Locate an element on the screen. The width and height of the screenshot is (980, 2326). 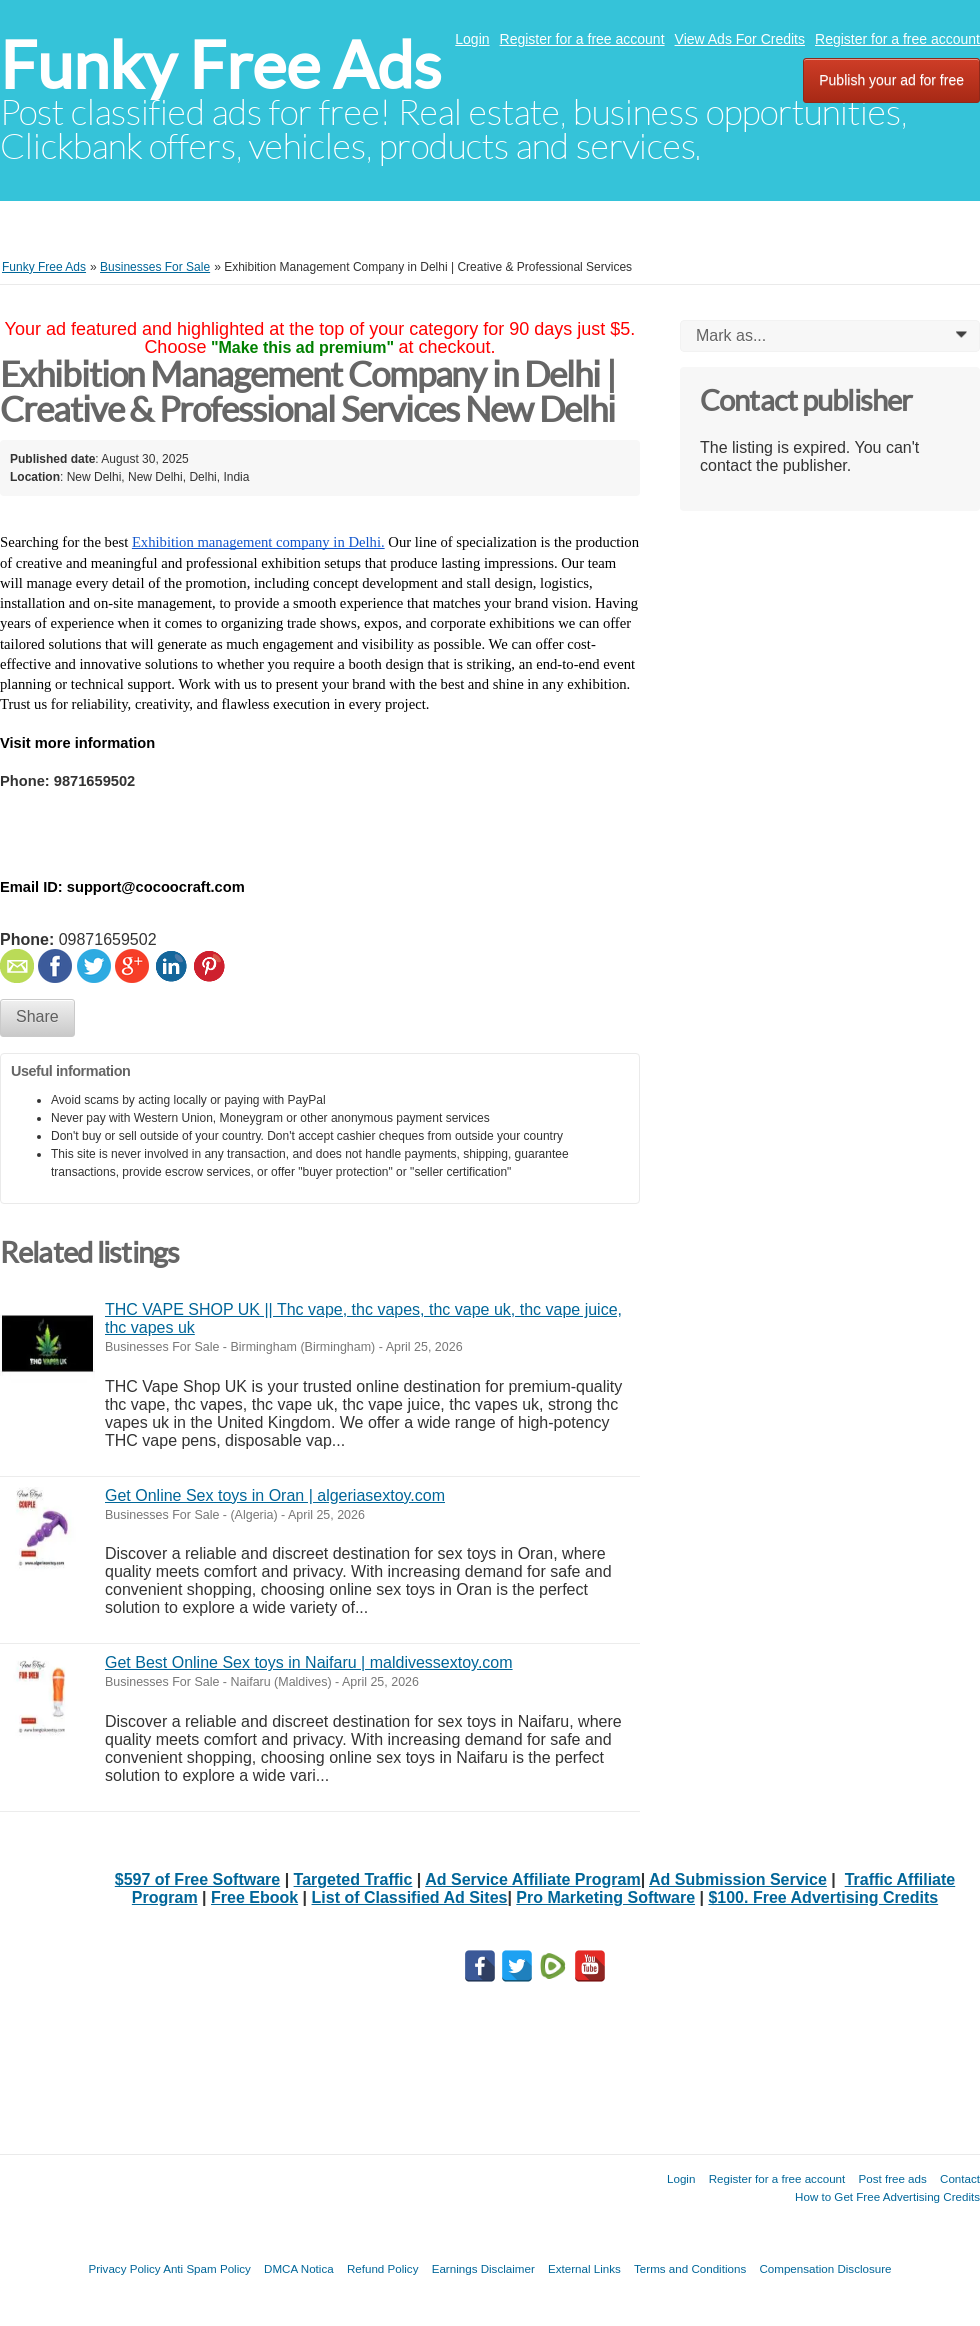
Privacy Policy is located at coordinates (124, 2268).